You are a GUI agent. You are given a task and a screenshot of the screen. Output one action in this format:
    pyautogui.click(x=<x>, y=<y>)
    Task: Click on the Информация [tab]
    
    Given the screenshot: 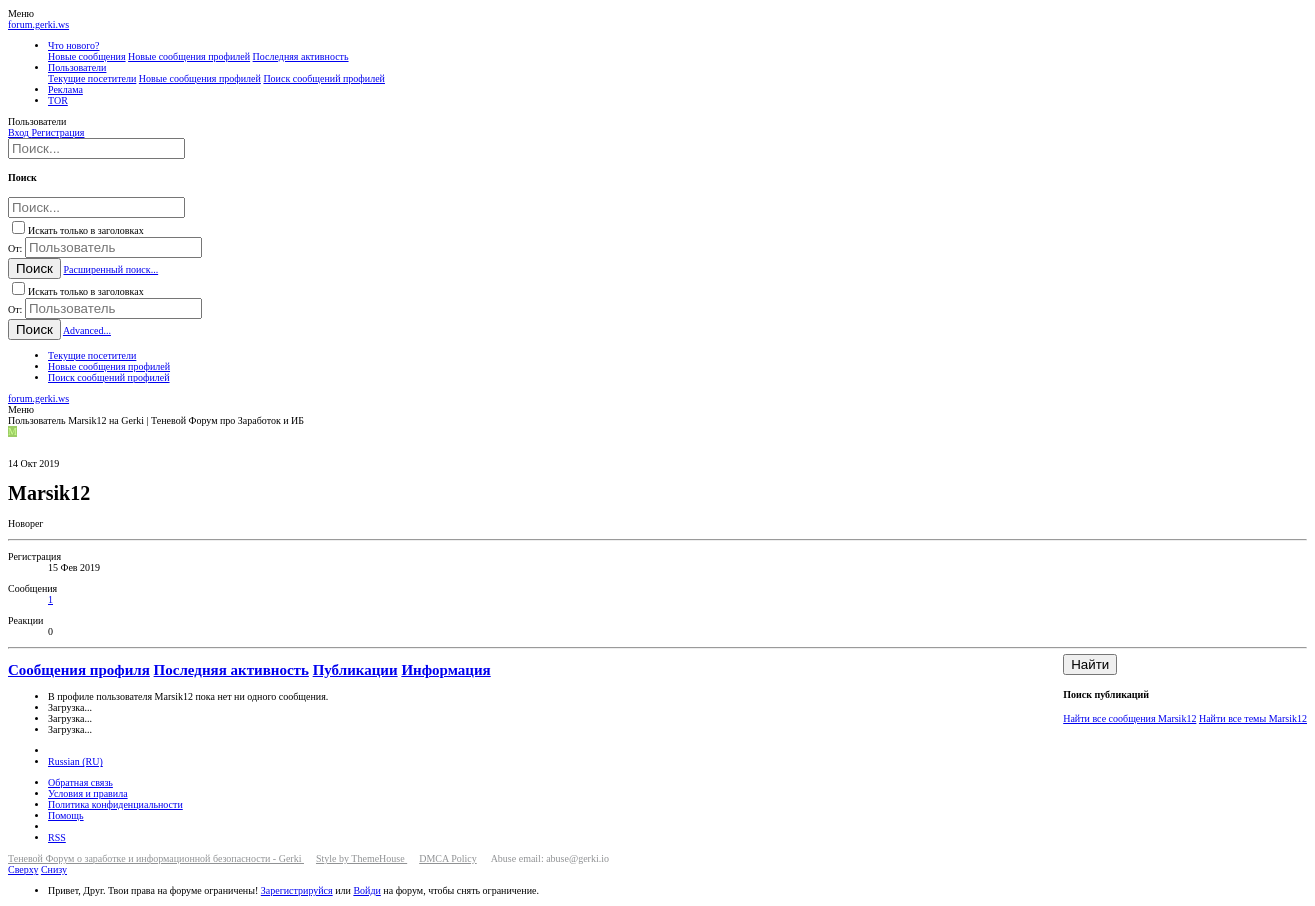 What is the action you would take?
    pyautogui.click(x=445, y=670)
    